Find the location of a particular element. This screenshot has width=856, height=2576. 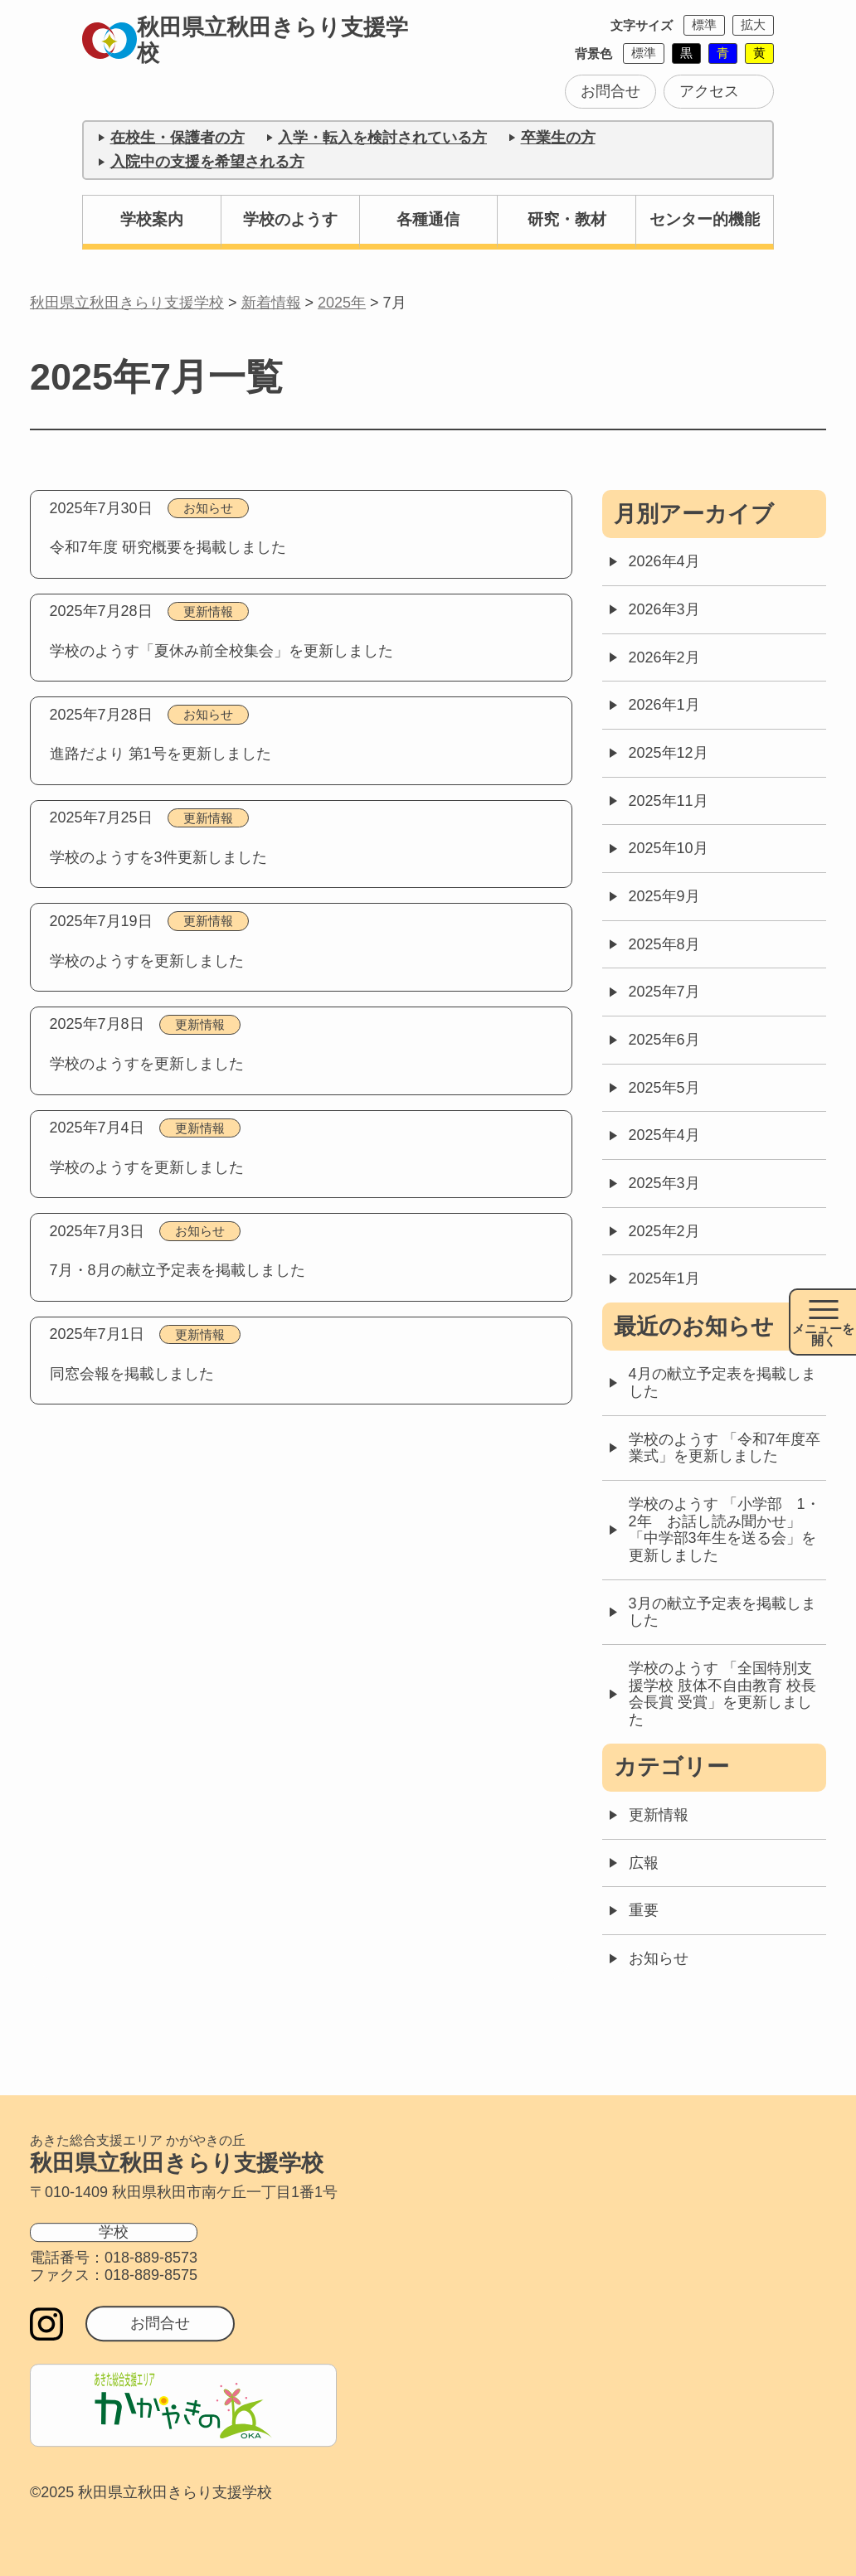

7月・8月の献立予定表を掲載しました is located at coordinates (177, 1270).